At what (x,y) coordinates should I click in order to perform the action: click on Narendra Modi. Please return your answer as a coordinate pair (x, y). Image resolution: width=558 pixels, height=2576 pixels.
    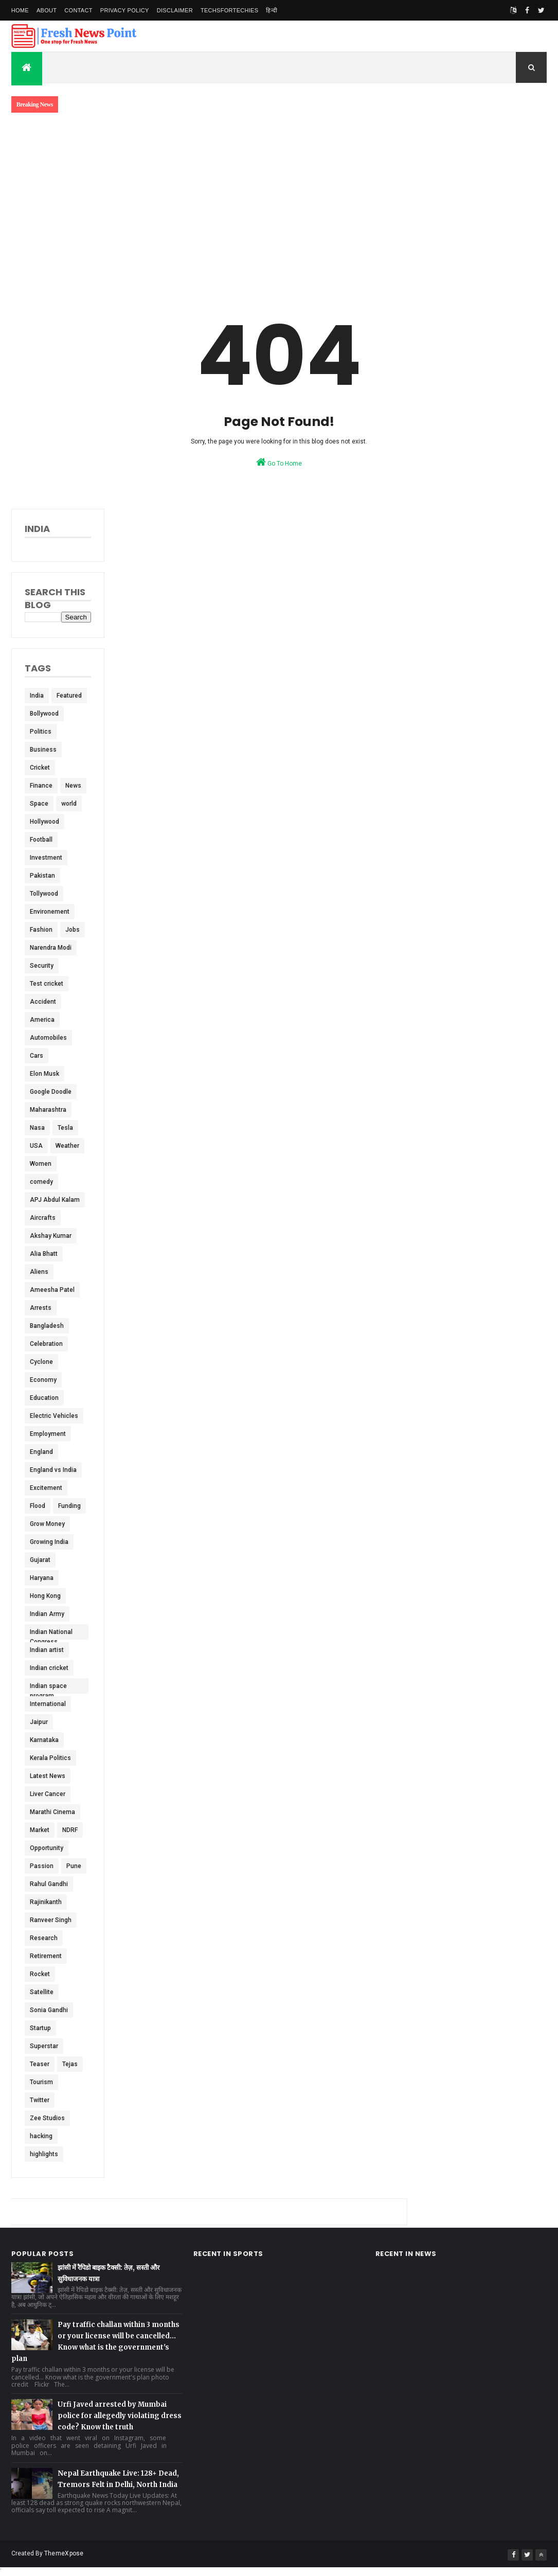
    Looking at the image, I should click on (50, 947).